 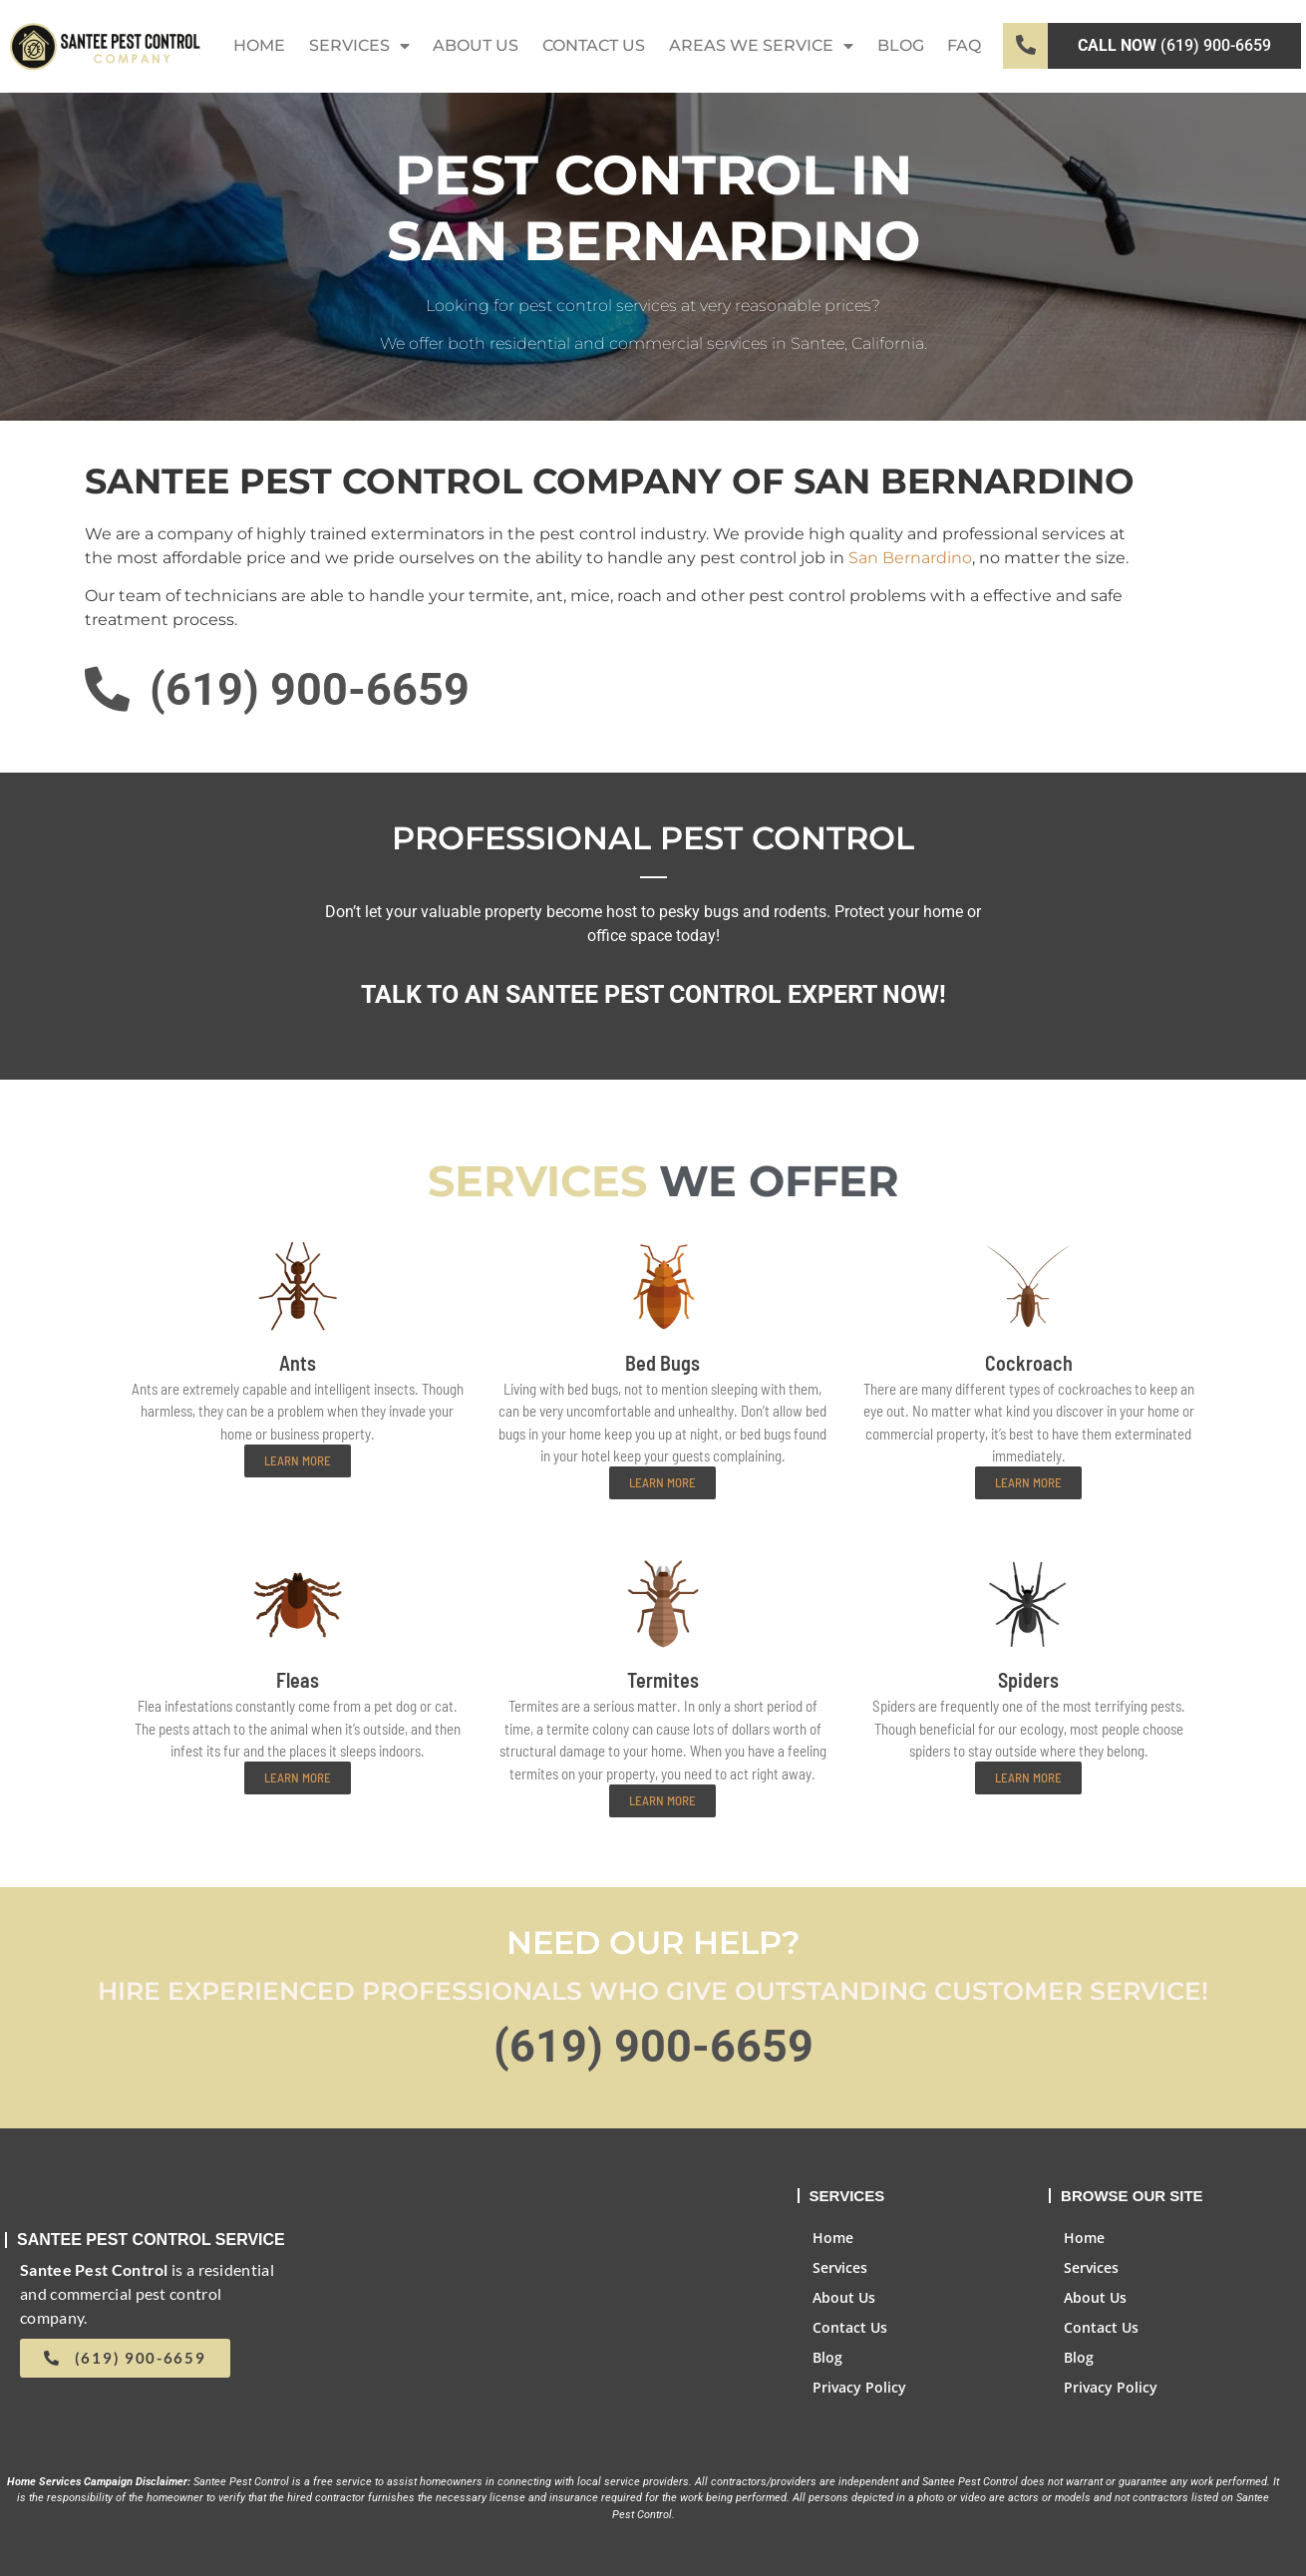 I want to click on Areas We Service, so click(x=761, y=46).